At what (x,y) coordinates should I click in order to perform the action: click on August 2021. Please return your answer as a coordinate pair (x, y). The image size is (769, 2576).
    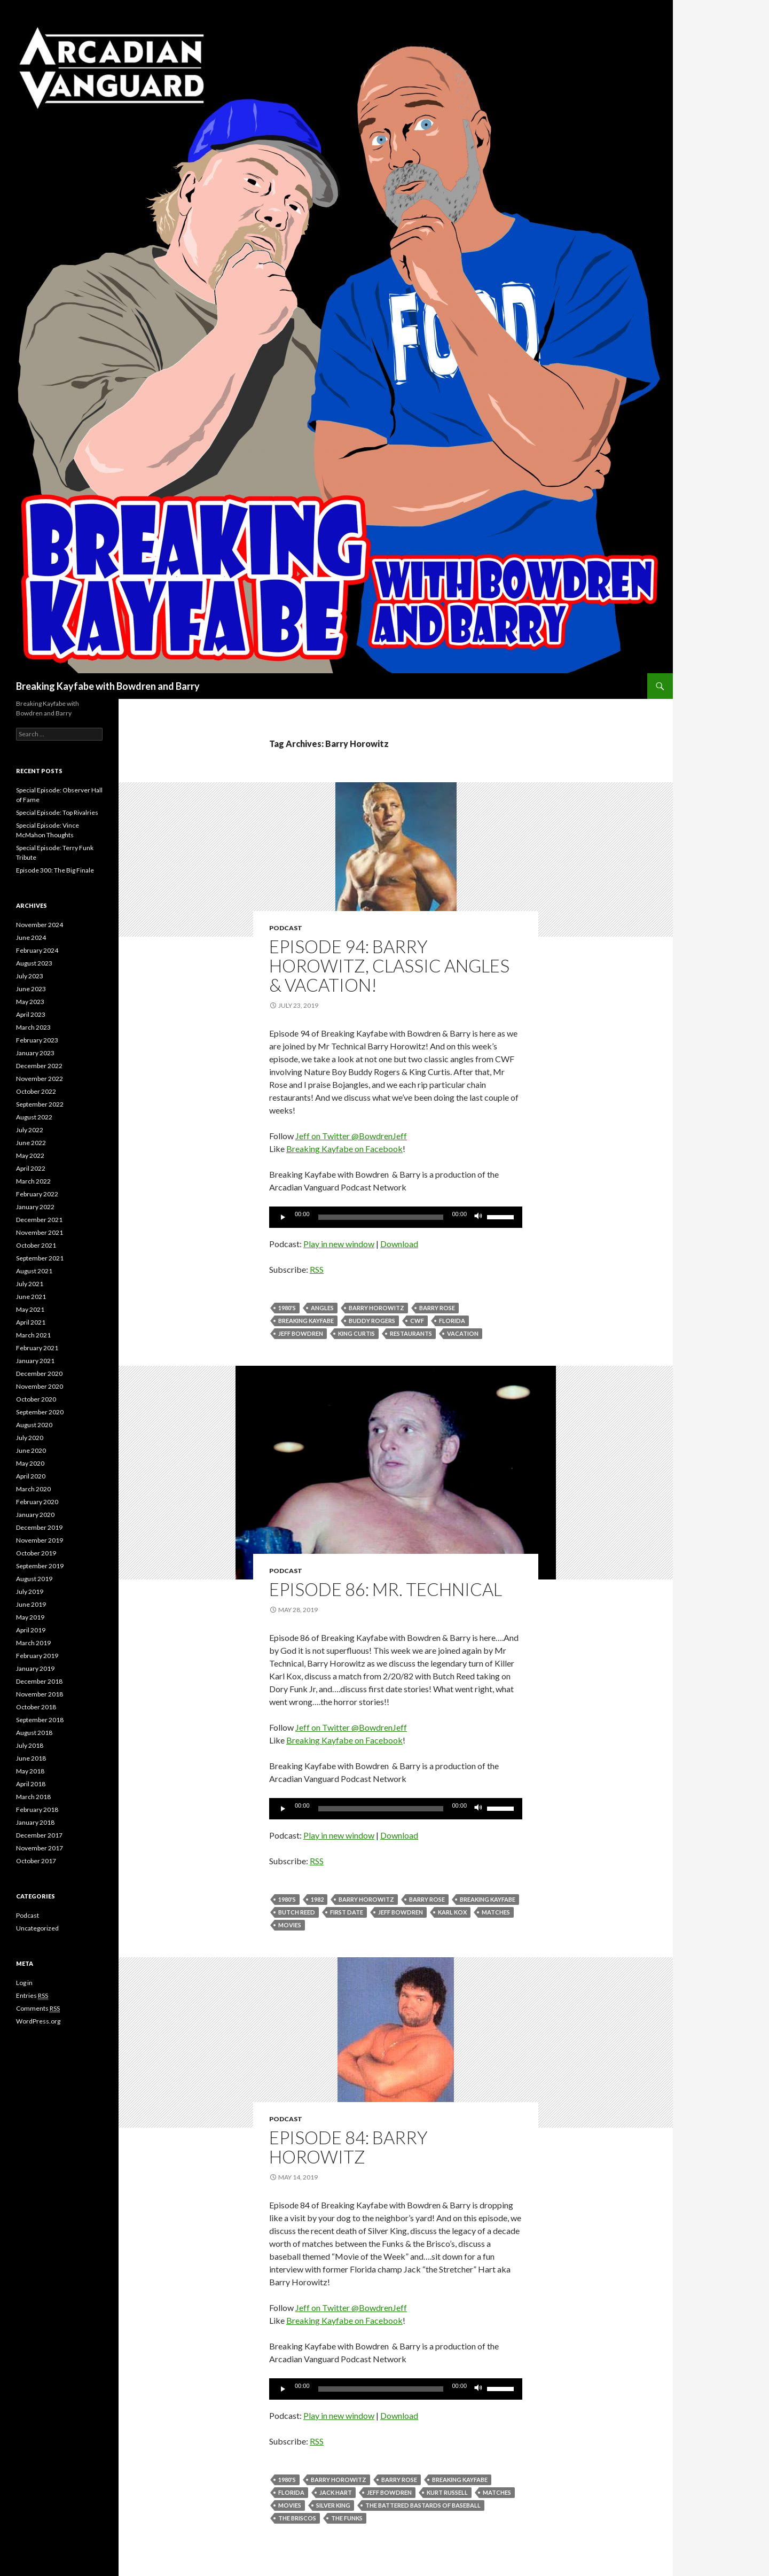
    Looking at the image, I should click on (34, 1271).